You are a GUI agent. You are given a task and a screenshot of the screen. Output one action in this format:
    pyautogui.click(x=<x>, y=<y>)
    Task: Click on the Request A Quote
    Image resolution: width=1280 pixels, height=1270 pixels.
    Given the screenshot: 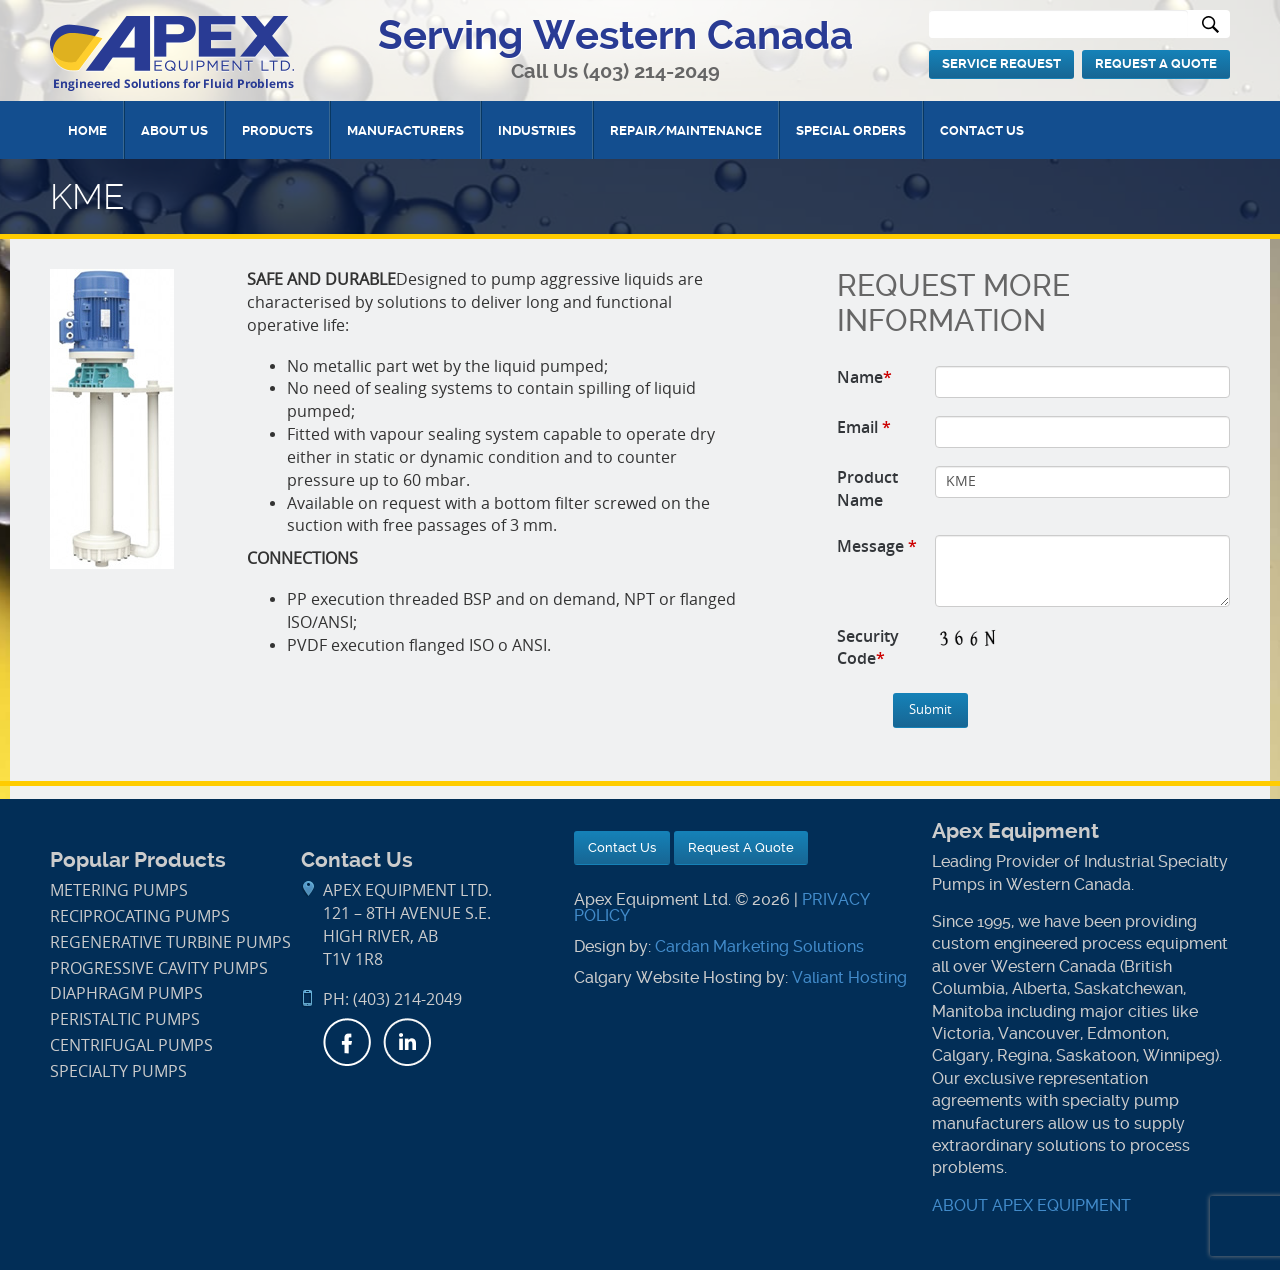 What is the action you would take?
    pyautogui.click(x=1156, y=63)
    